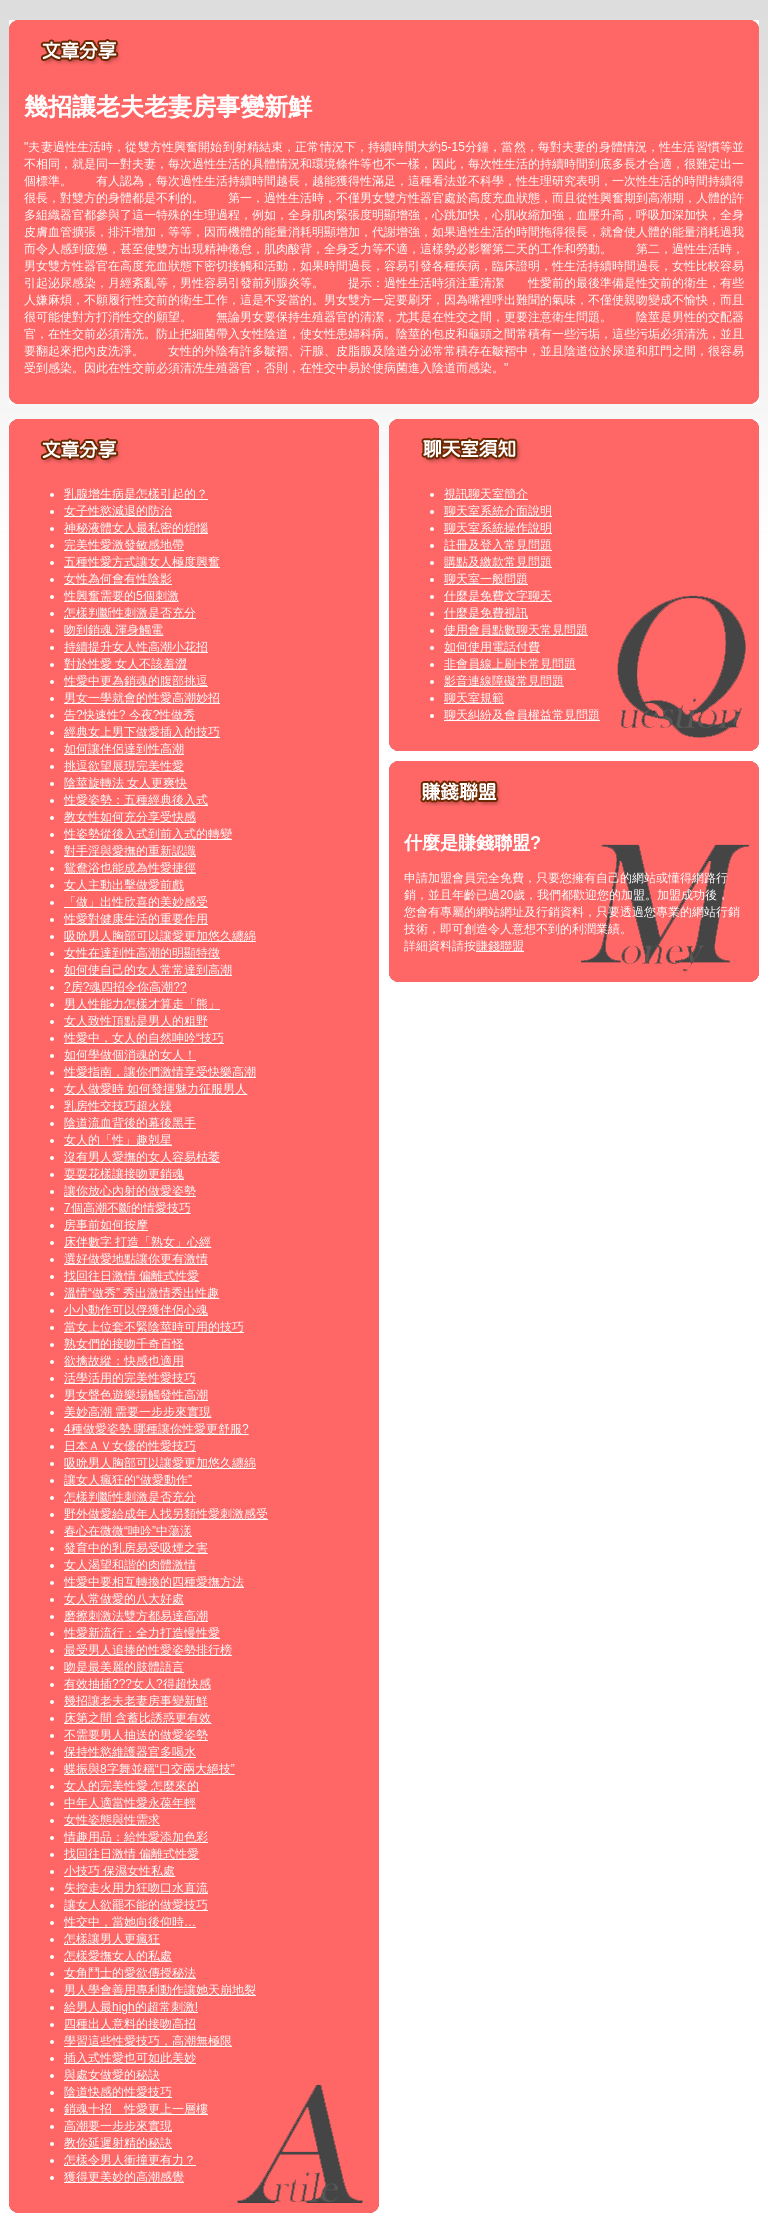  What do you see at coordinates (142, 953) in the screenshot?
I see `女性在達到性高潮的明顯特徵` at bounding box center [142, 953].